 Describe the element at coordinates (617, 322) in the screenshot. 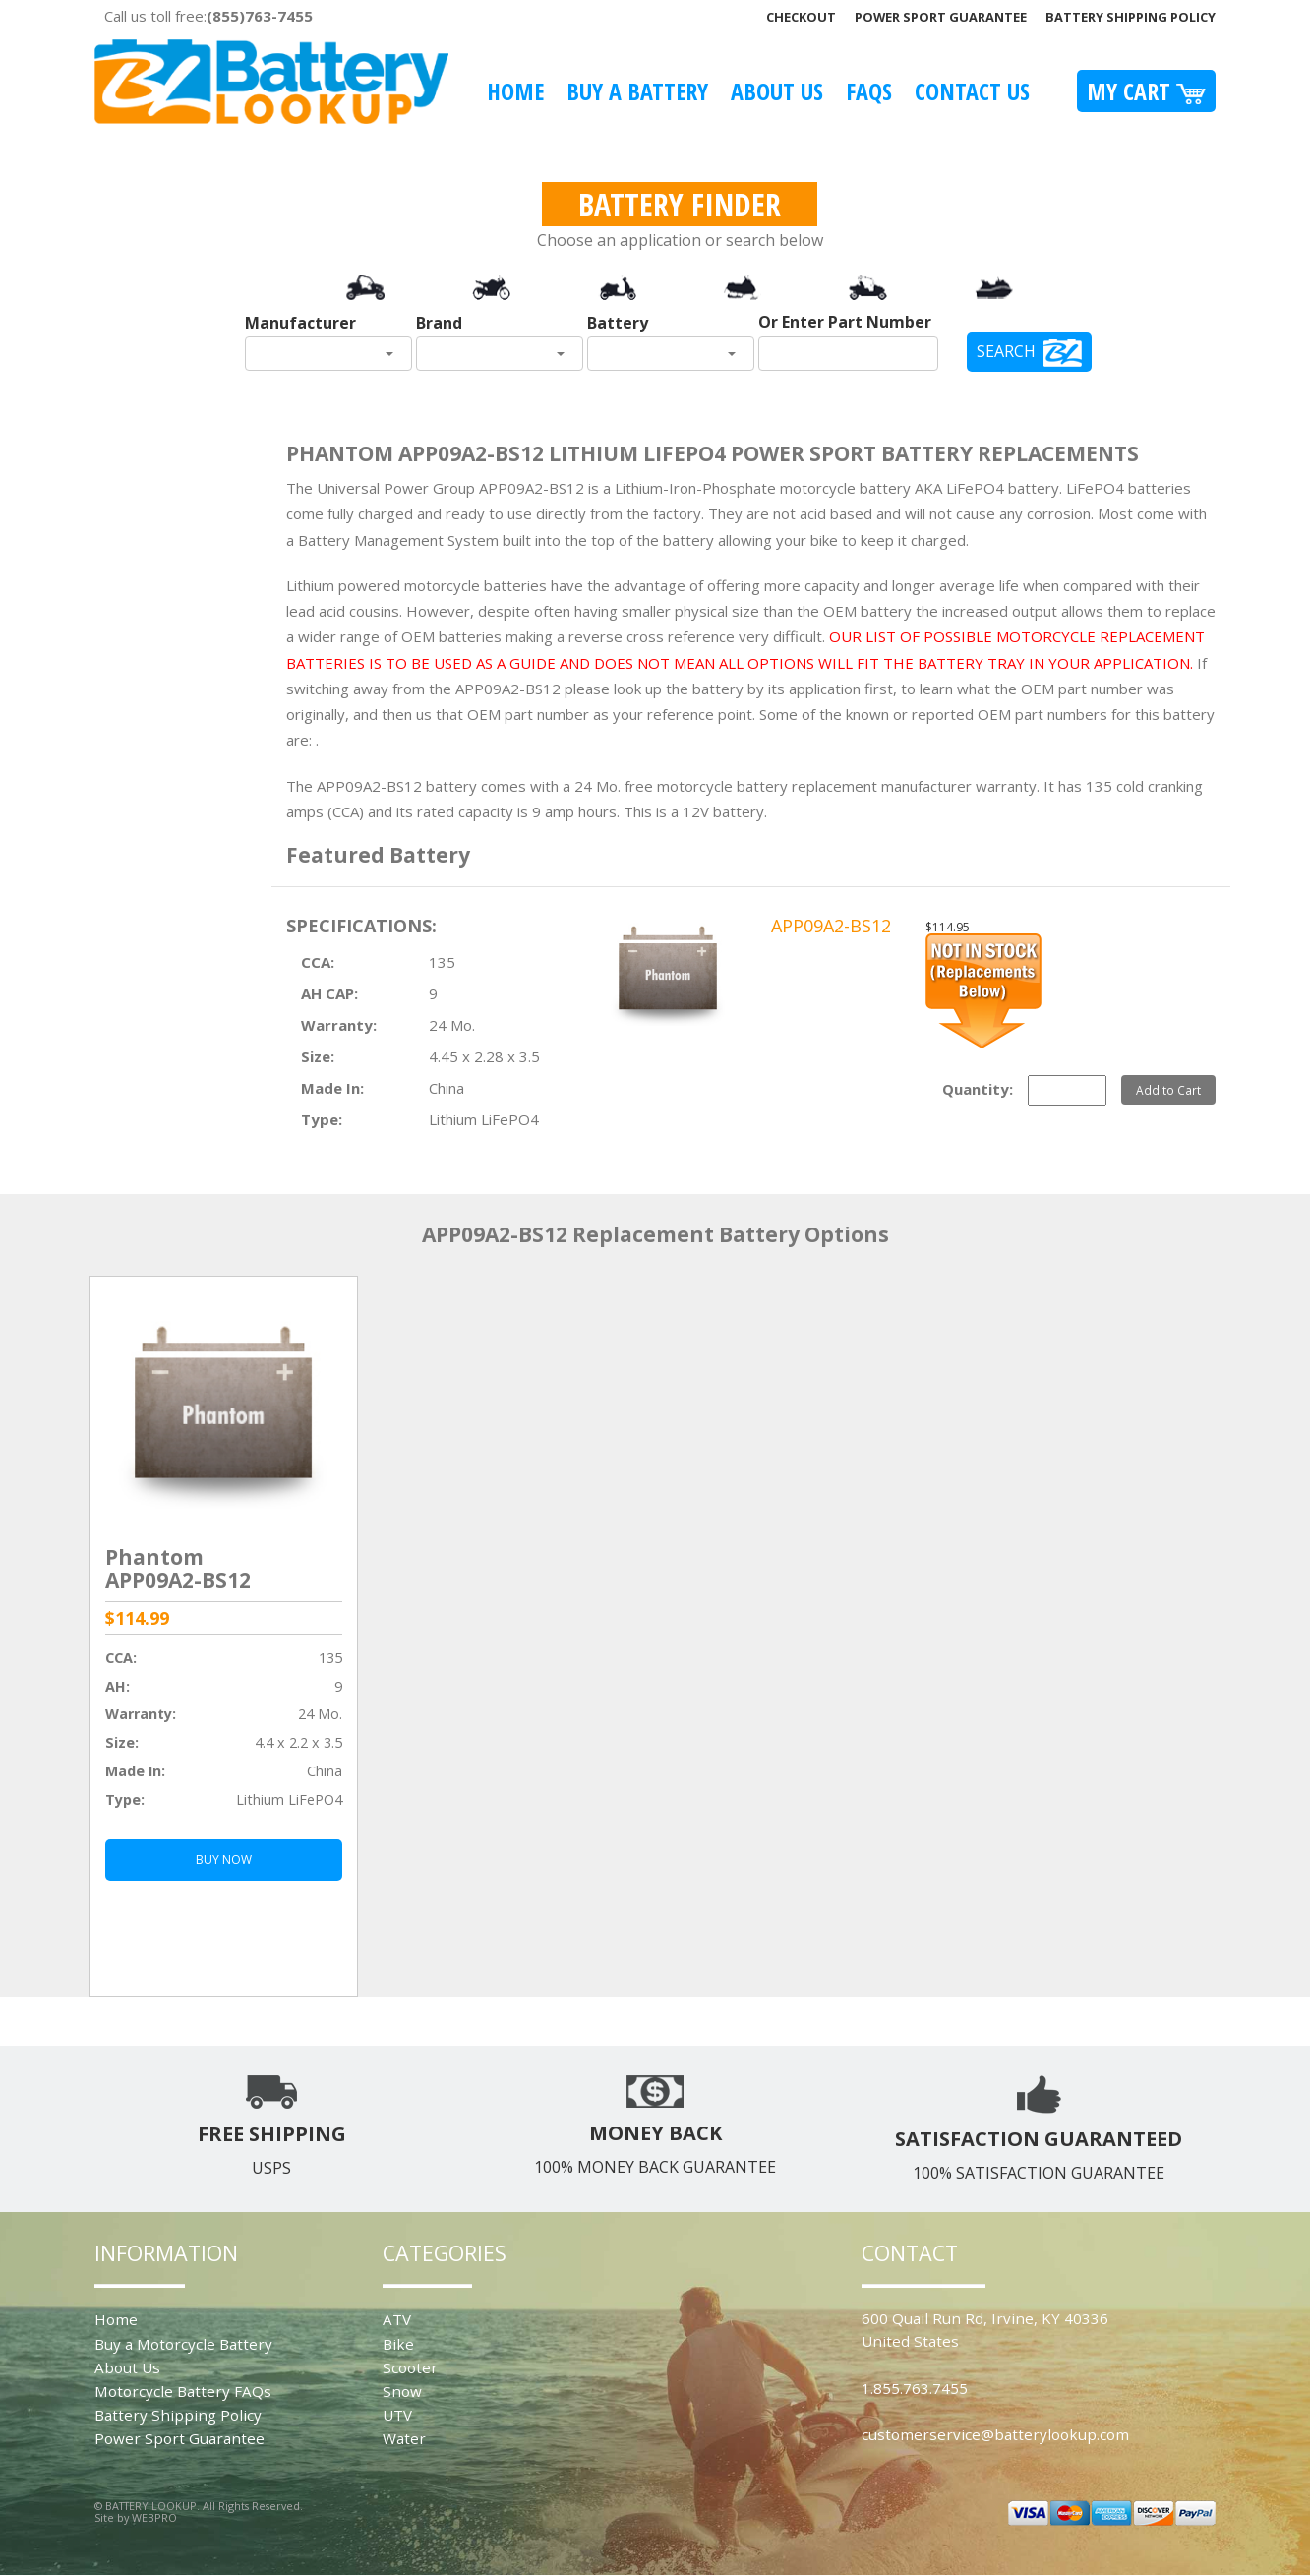

I see `Battery` at that location.